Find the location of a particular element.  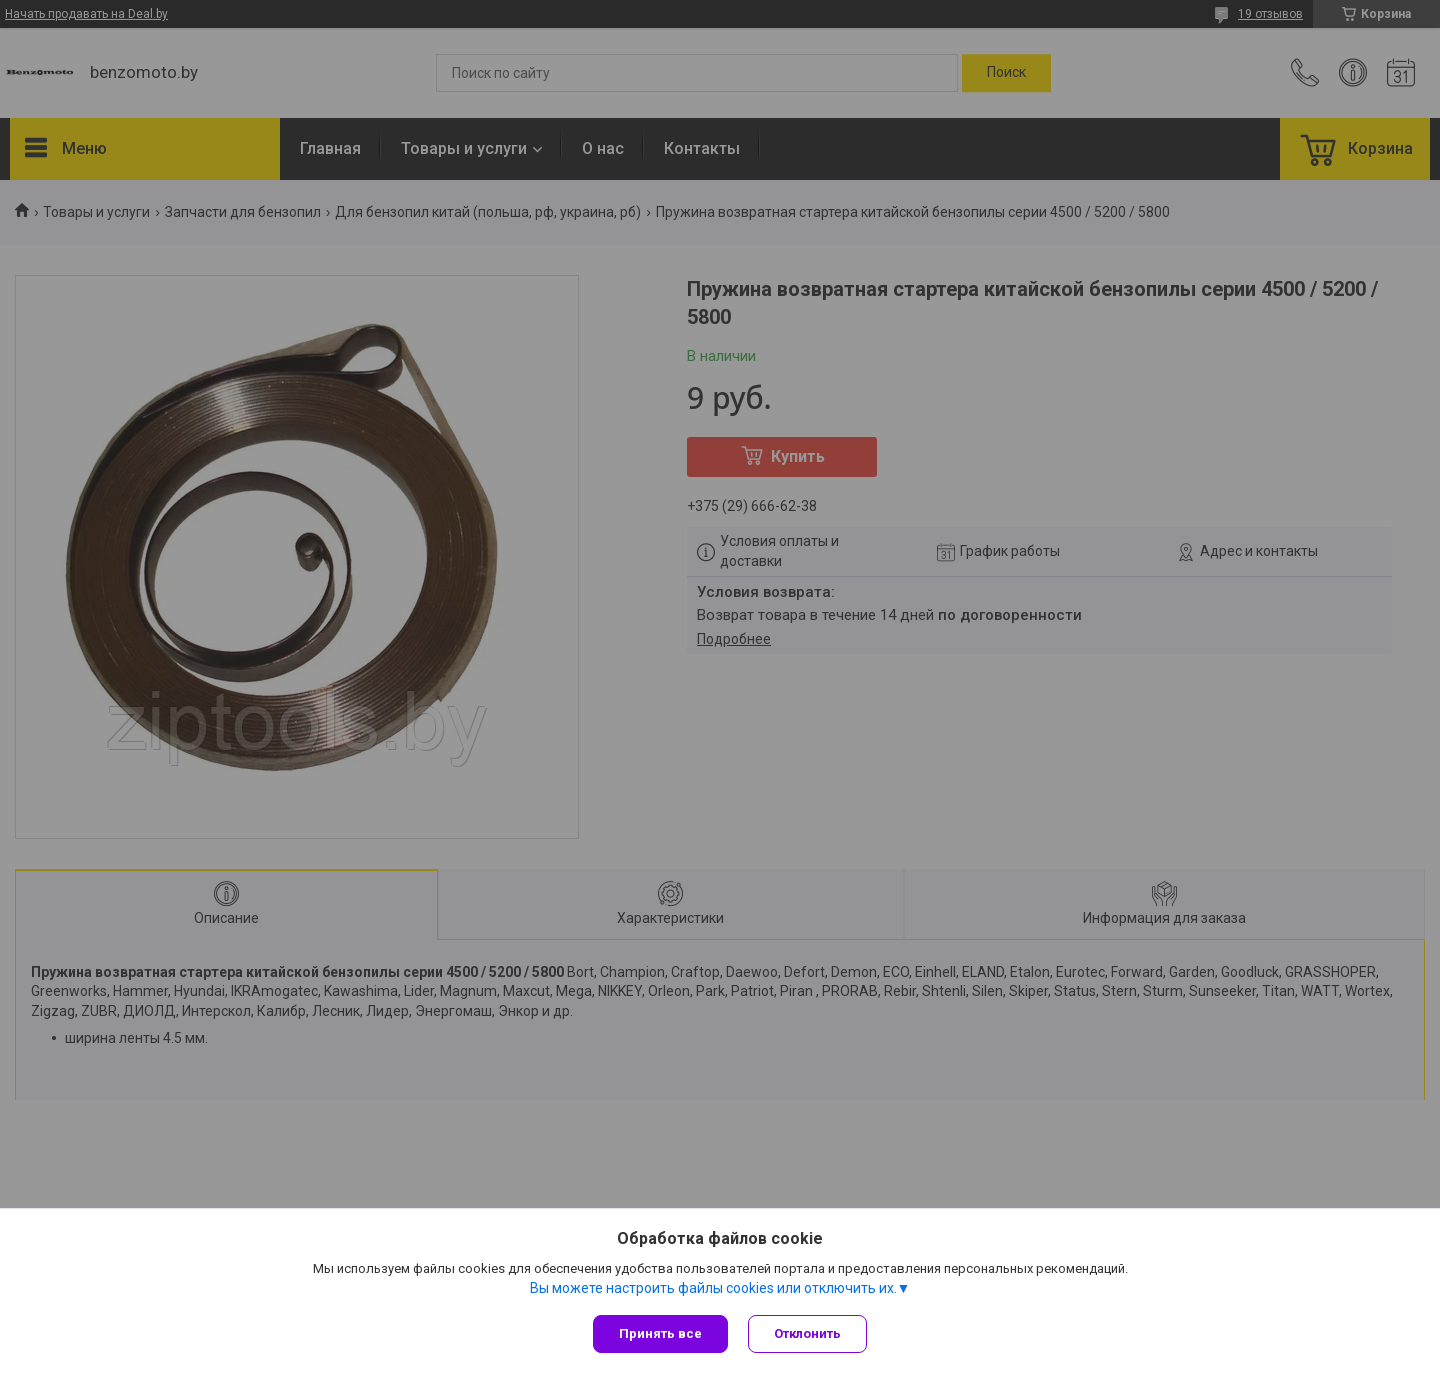

Отклонить is located at coordinates (807, 1333).